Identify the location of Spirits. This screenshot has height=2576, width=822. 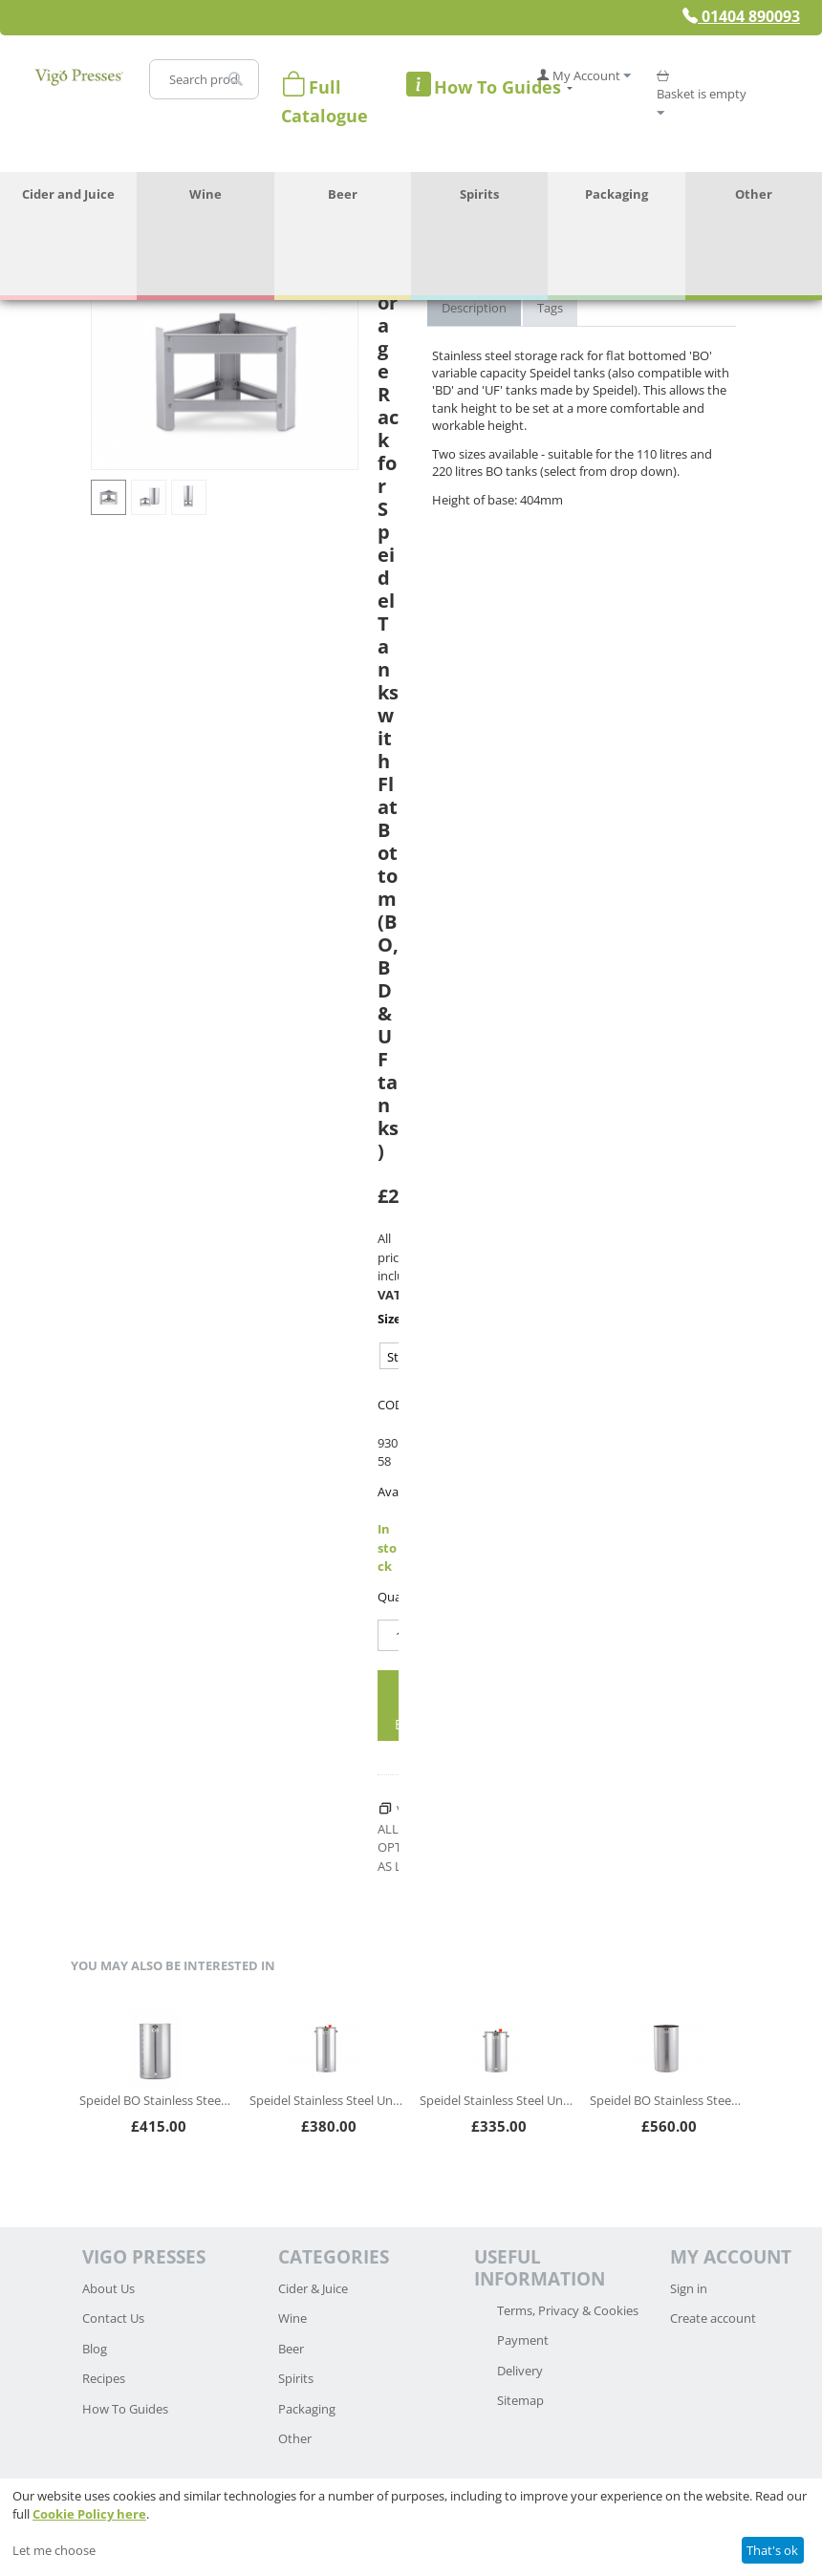
(479, 194).